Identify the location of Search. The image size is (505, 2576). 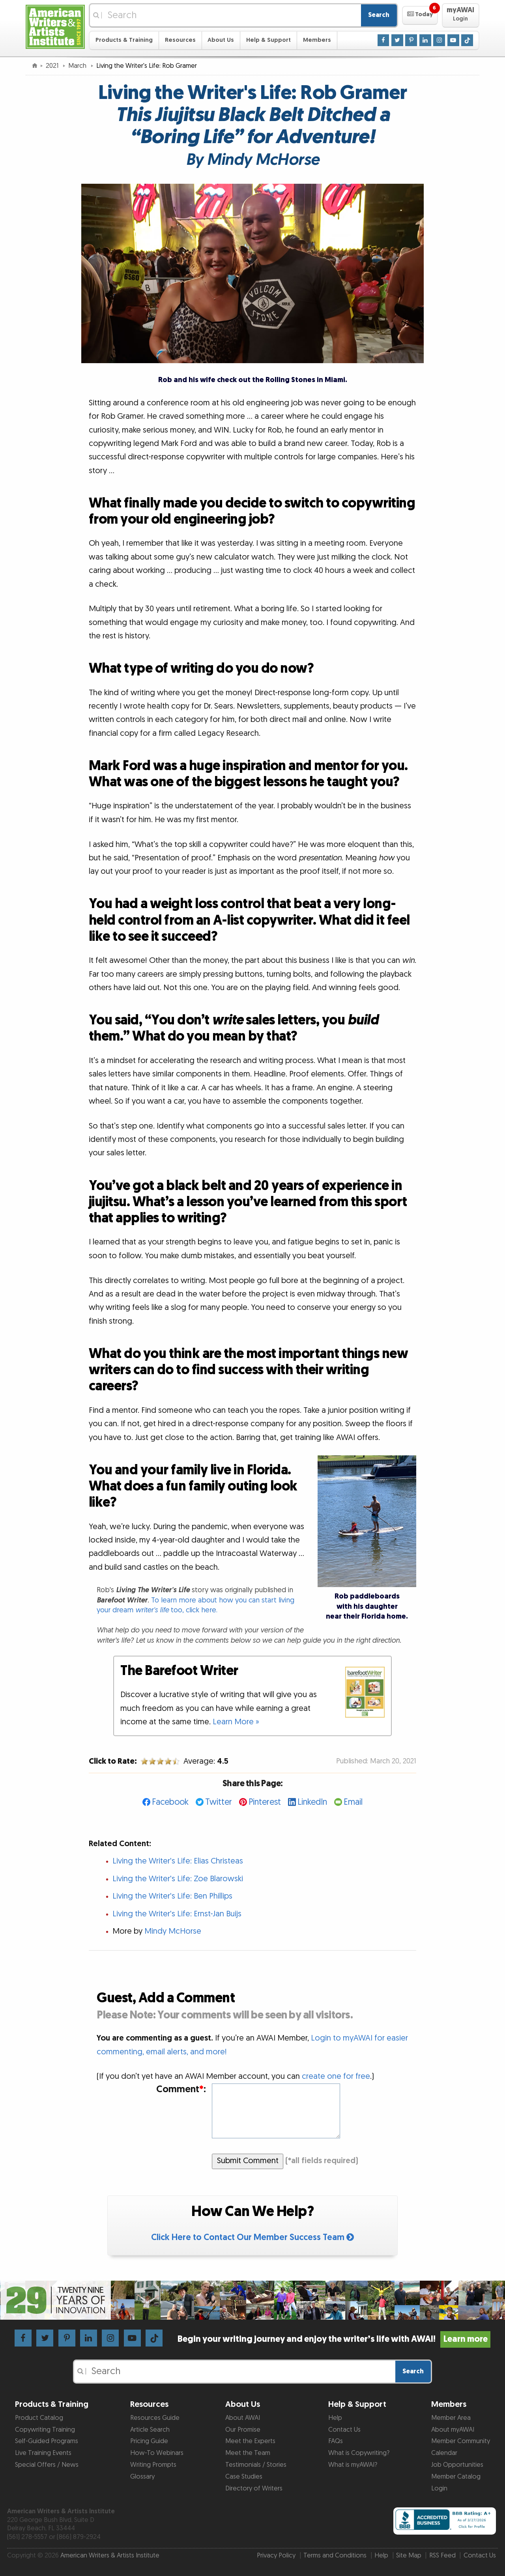
(378, 15).